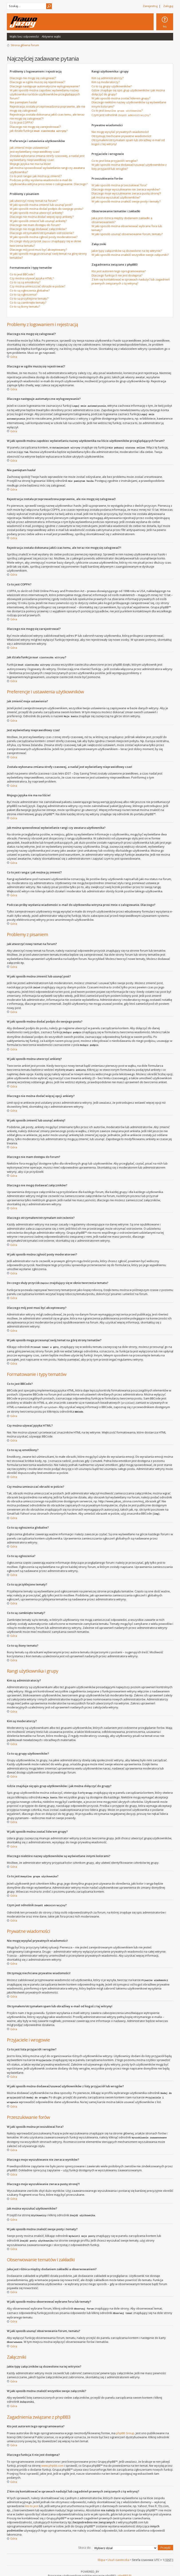 The height and width of the screenshot is (2576, 180). What do you see at coordinates (22, 274) in the screenshot?
I see `Co to jest BBCode?` at bounding box center [22, 274].